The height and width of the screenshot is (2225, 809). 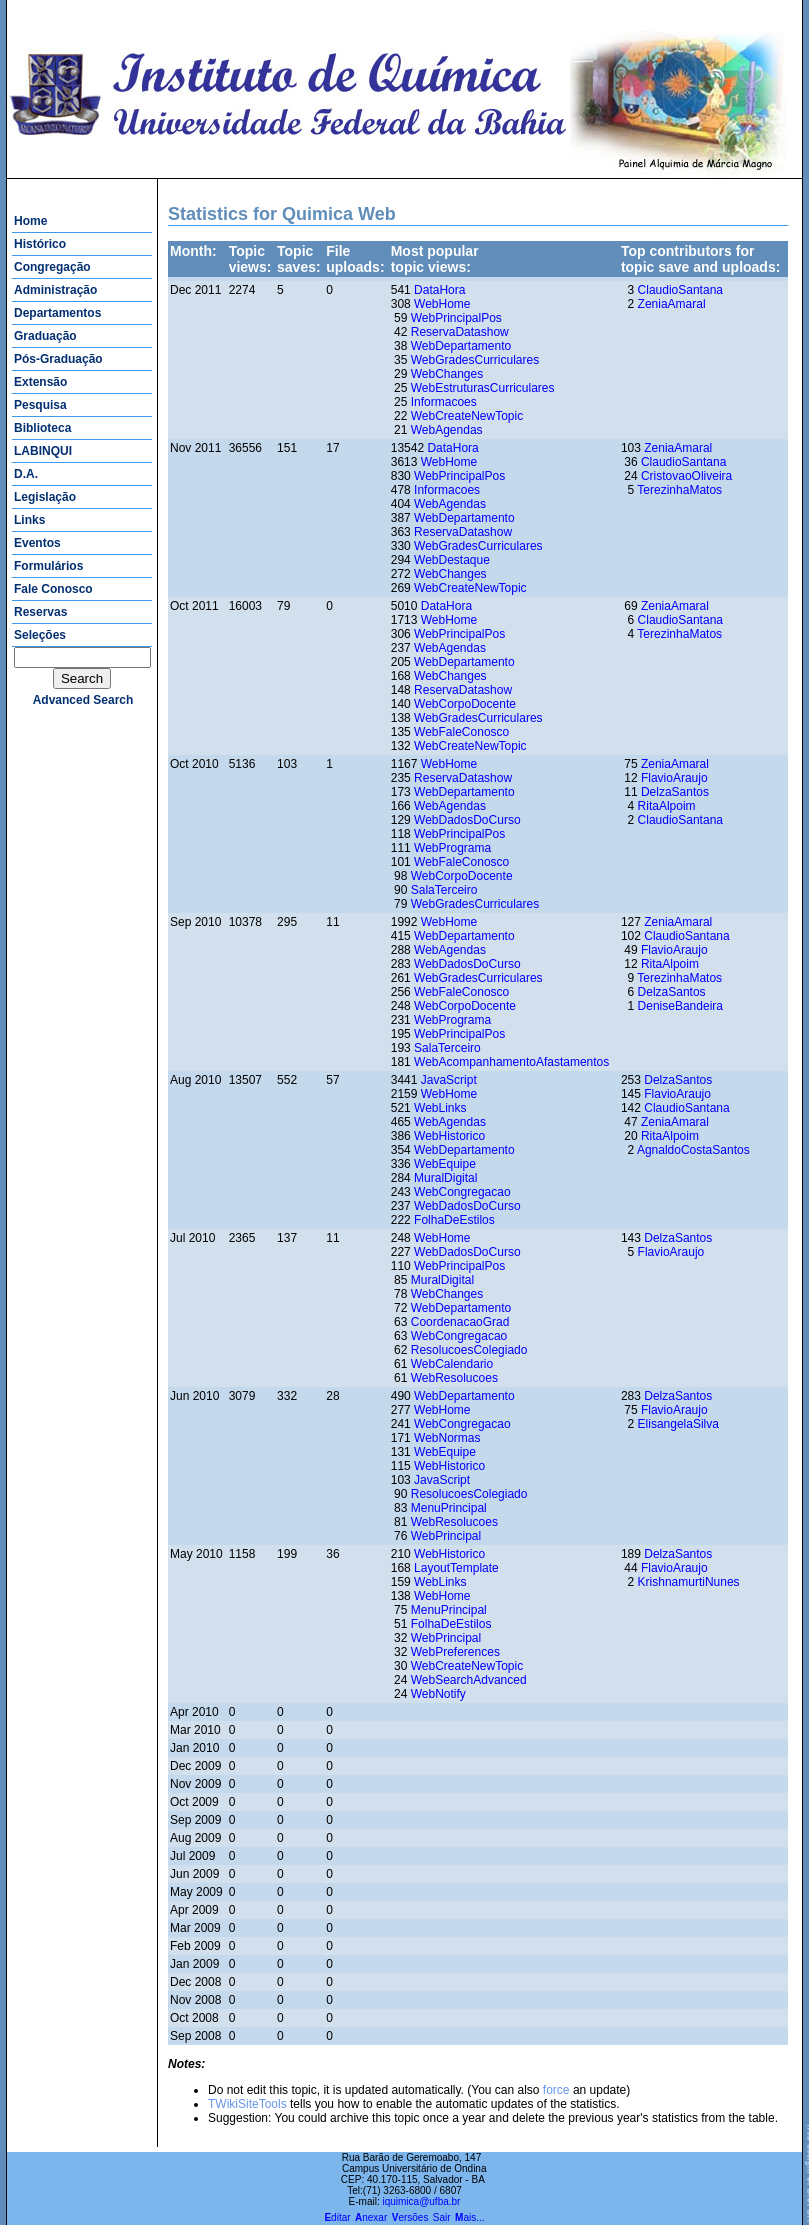 What do you see at coordinates (449, 1508) in the screenshot?
I see `MenuPrincipal` at bounding box center [449, 1508].